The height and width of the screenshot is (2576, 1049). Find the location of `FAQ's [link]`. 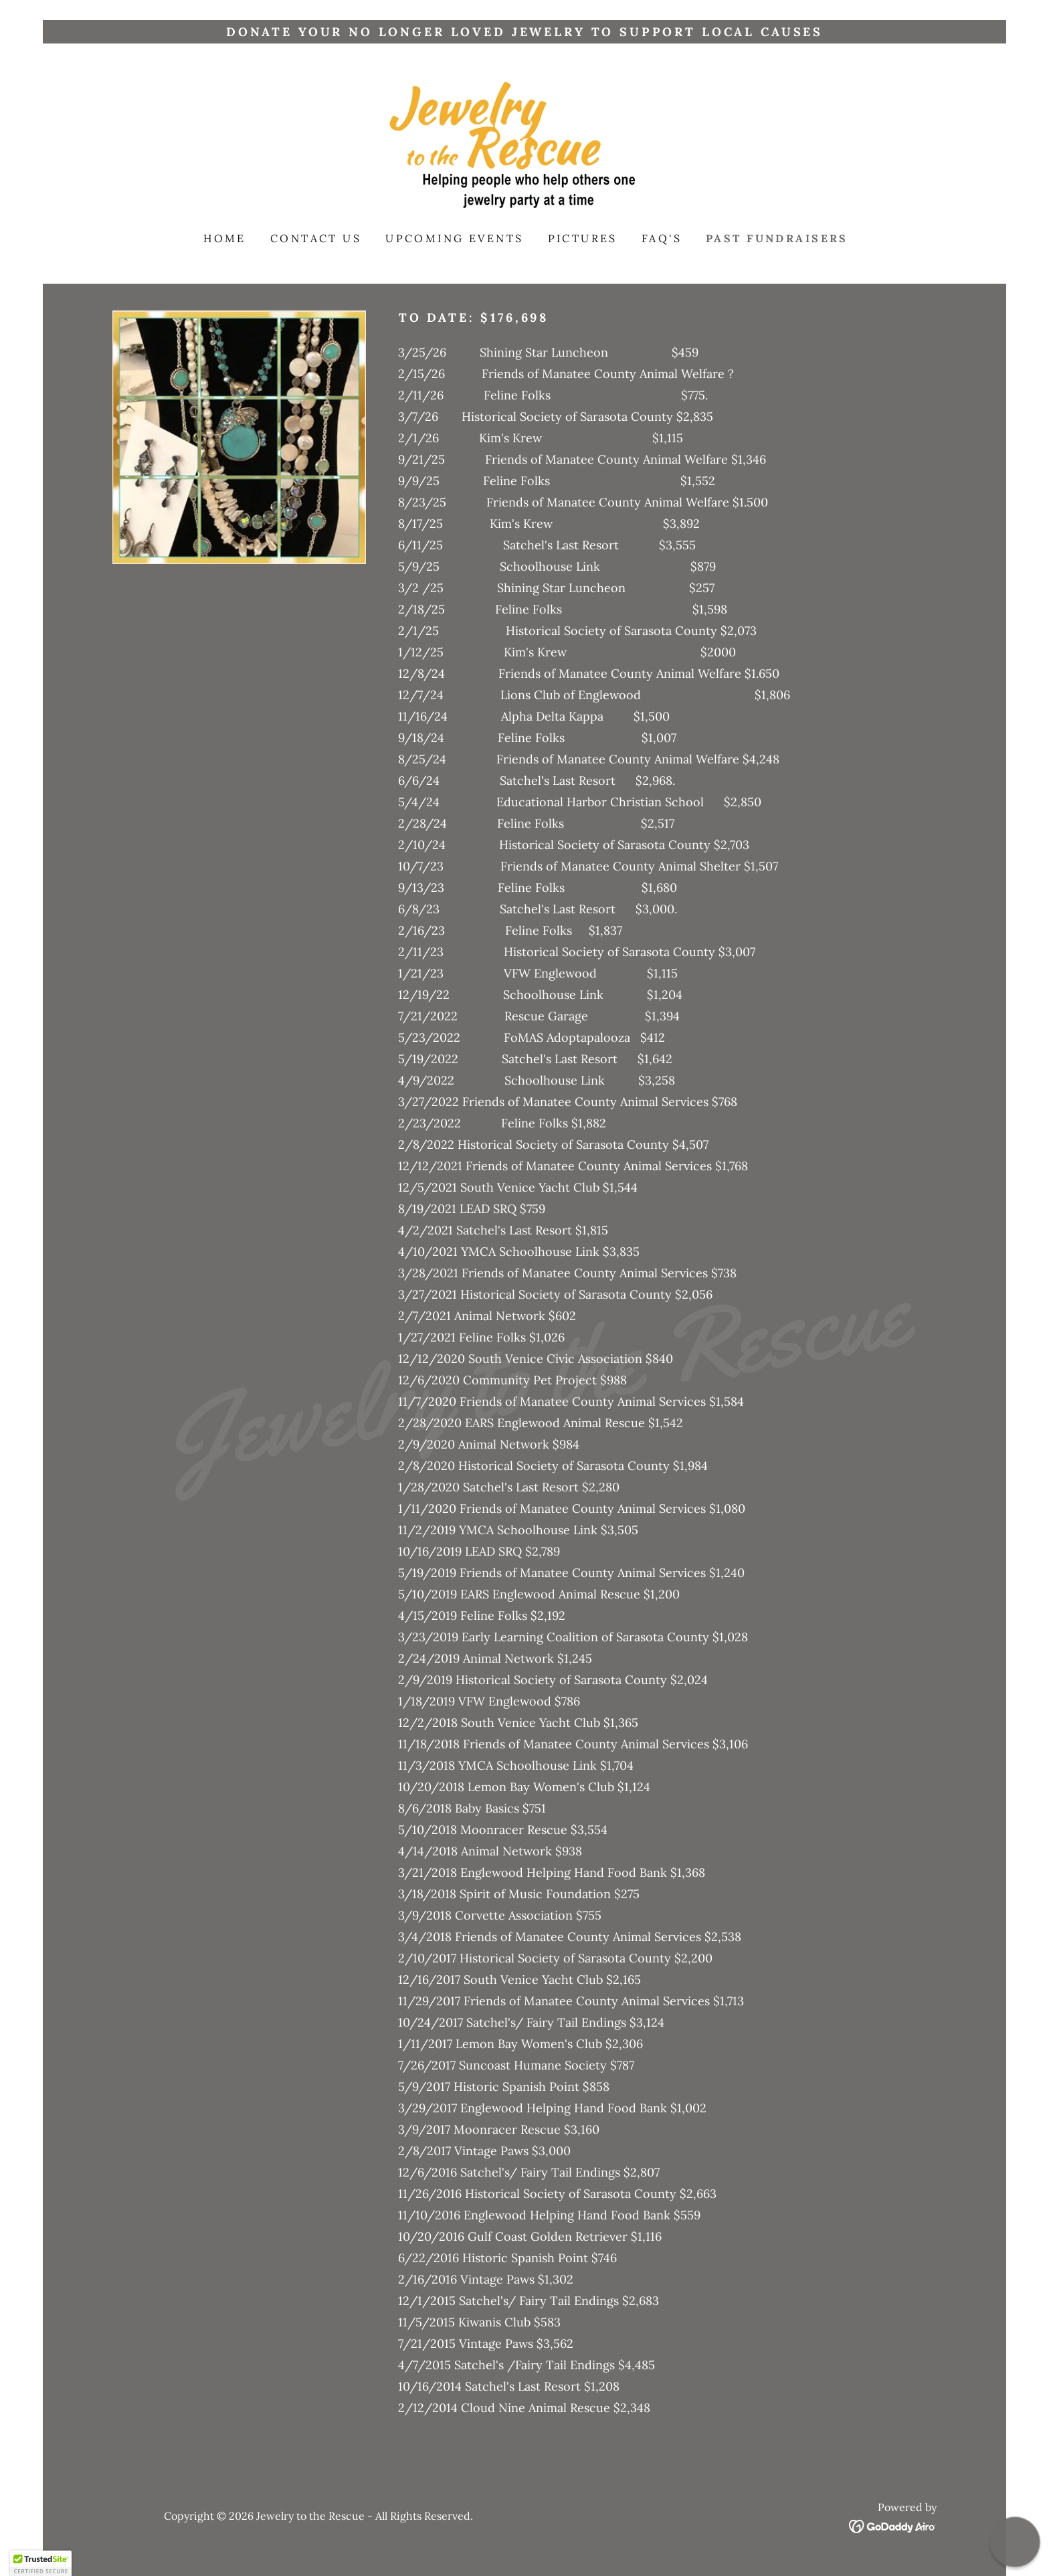

FAQ's [link] is located at coordinates (662, 238).